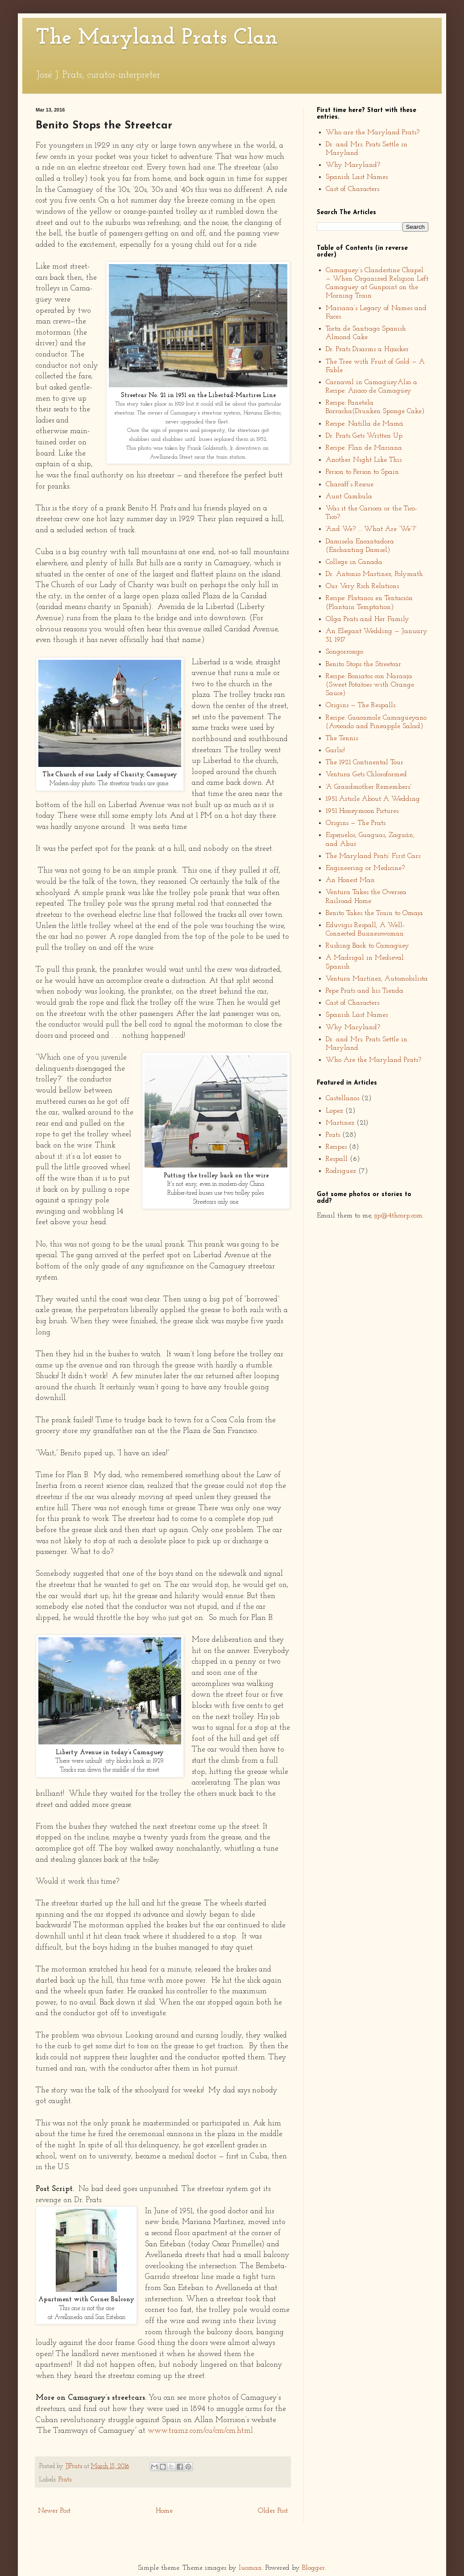  I want to click on The Maryland Prats Clan, so click(157, 38).